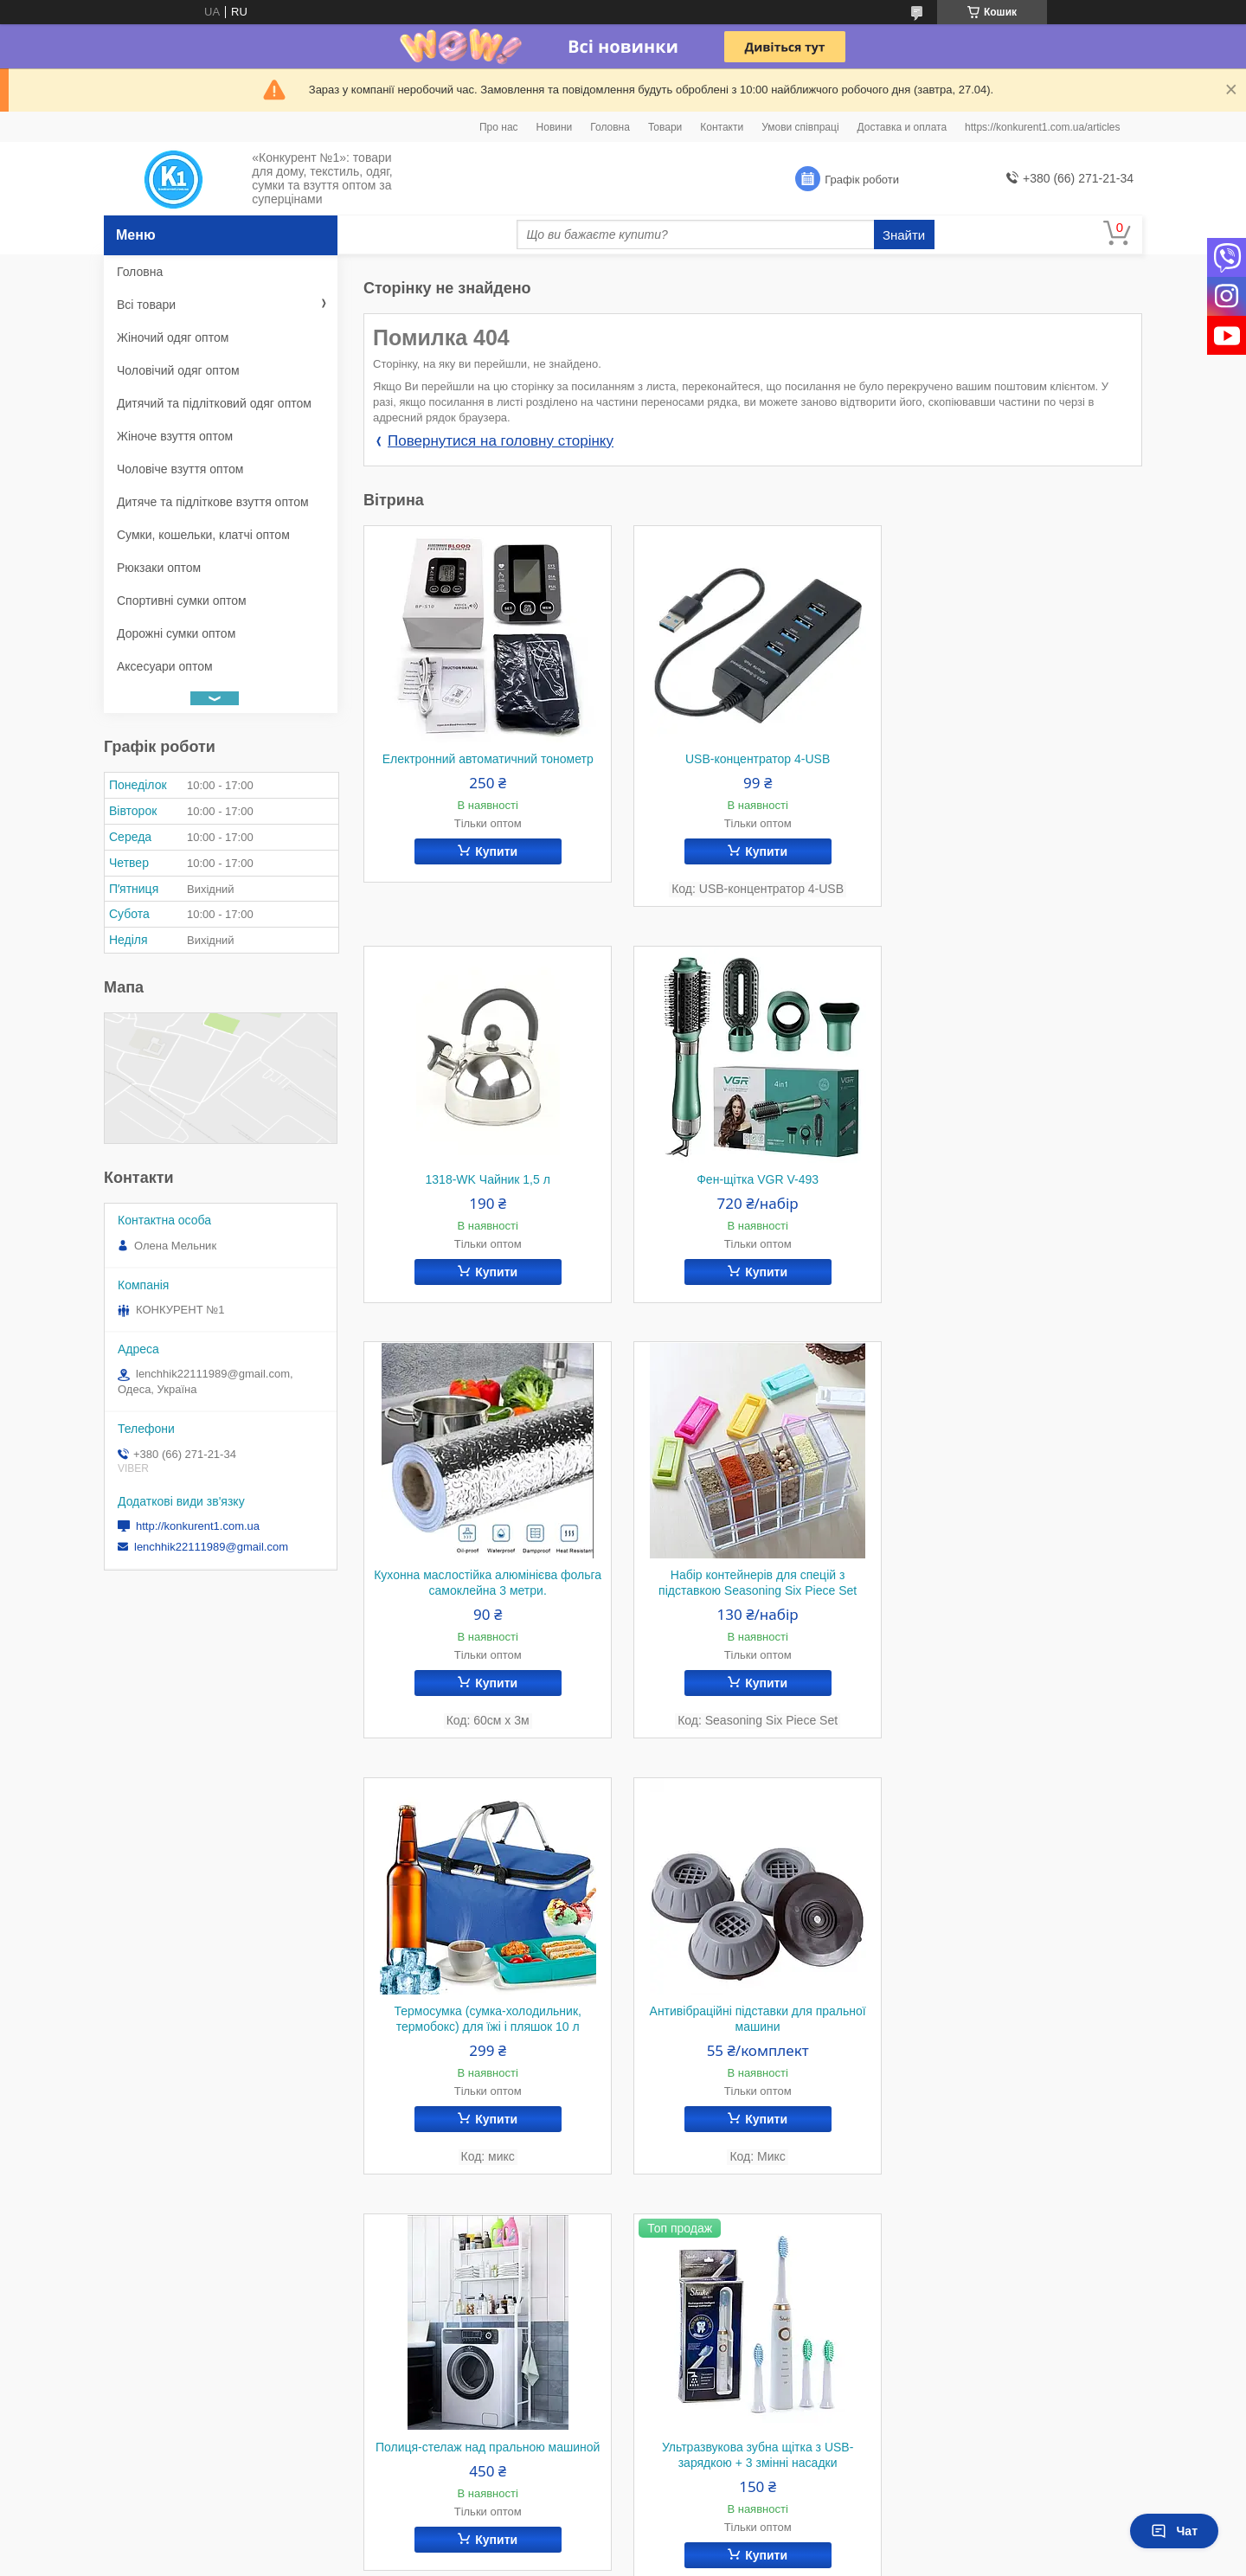 The height and width of the screenshot is (2576, 1246). I want to click on Політика конфіденційності, so click(734, 2560).